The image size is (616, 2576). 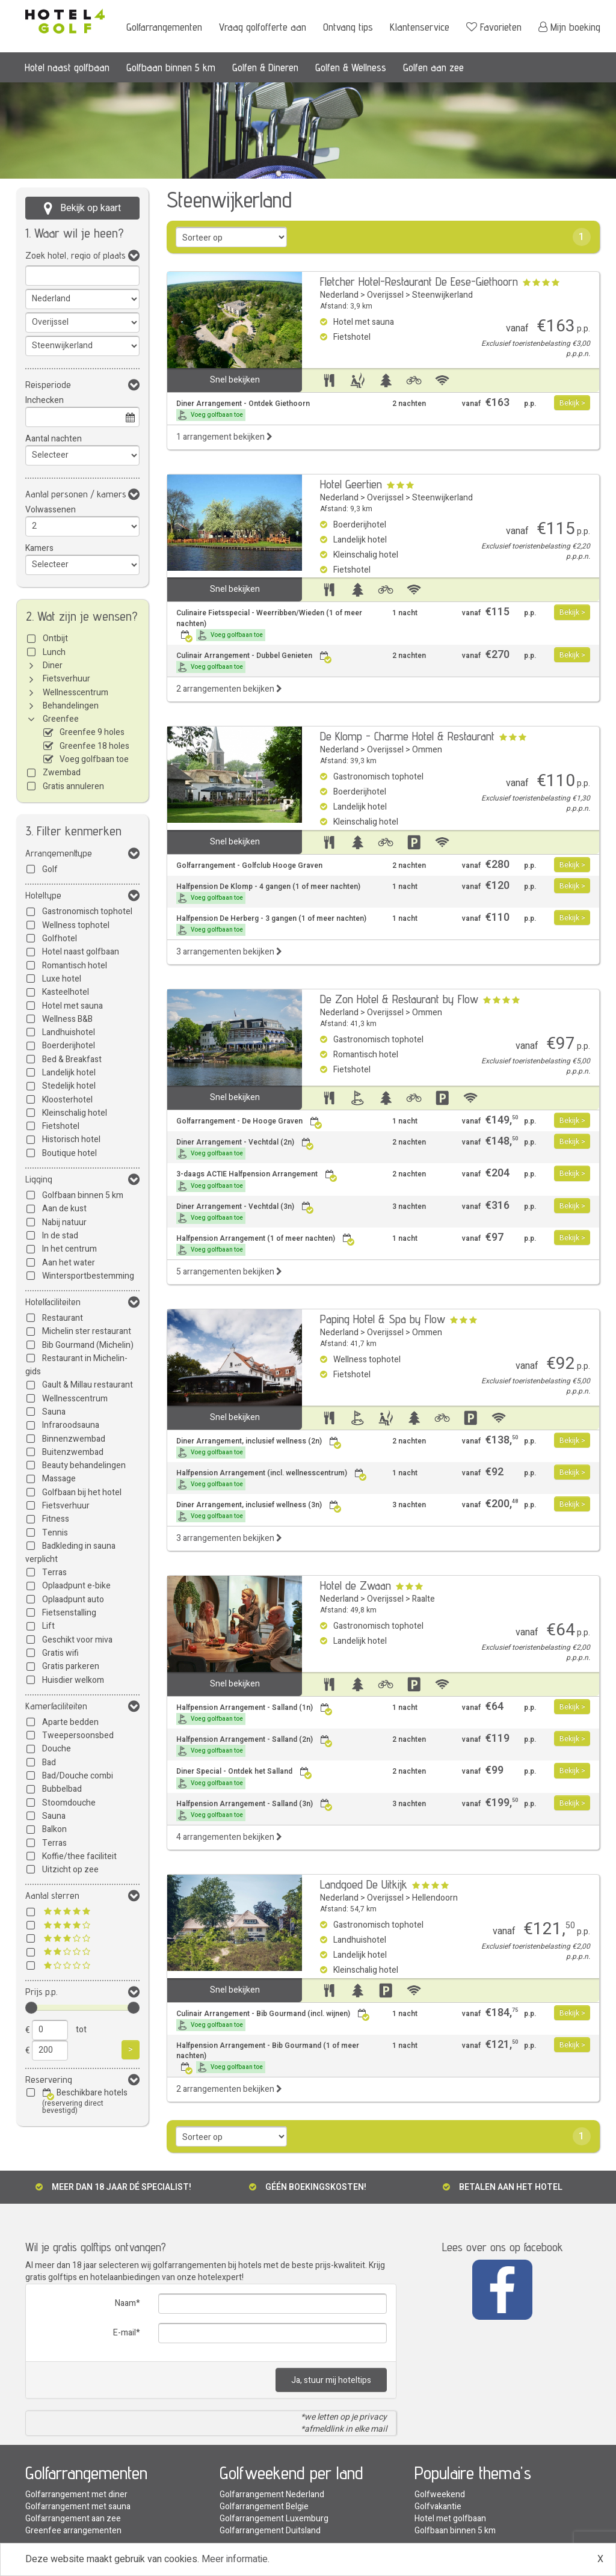 What do you see at coordinates (124, 2332) in the screenshot?
I see `E-mail` at bounding box center [124, 2332].